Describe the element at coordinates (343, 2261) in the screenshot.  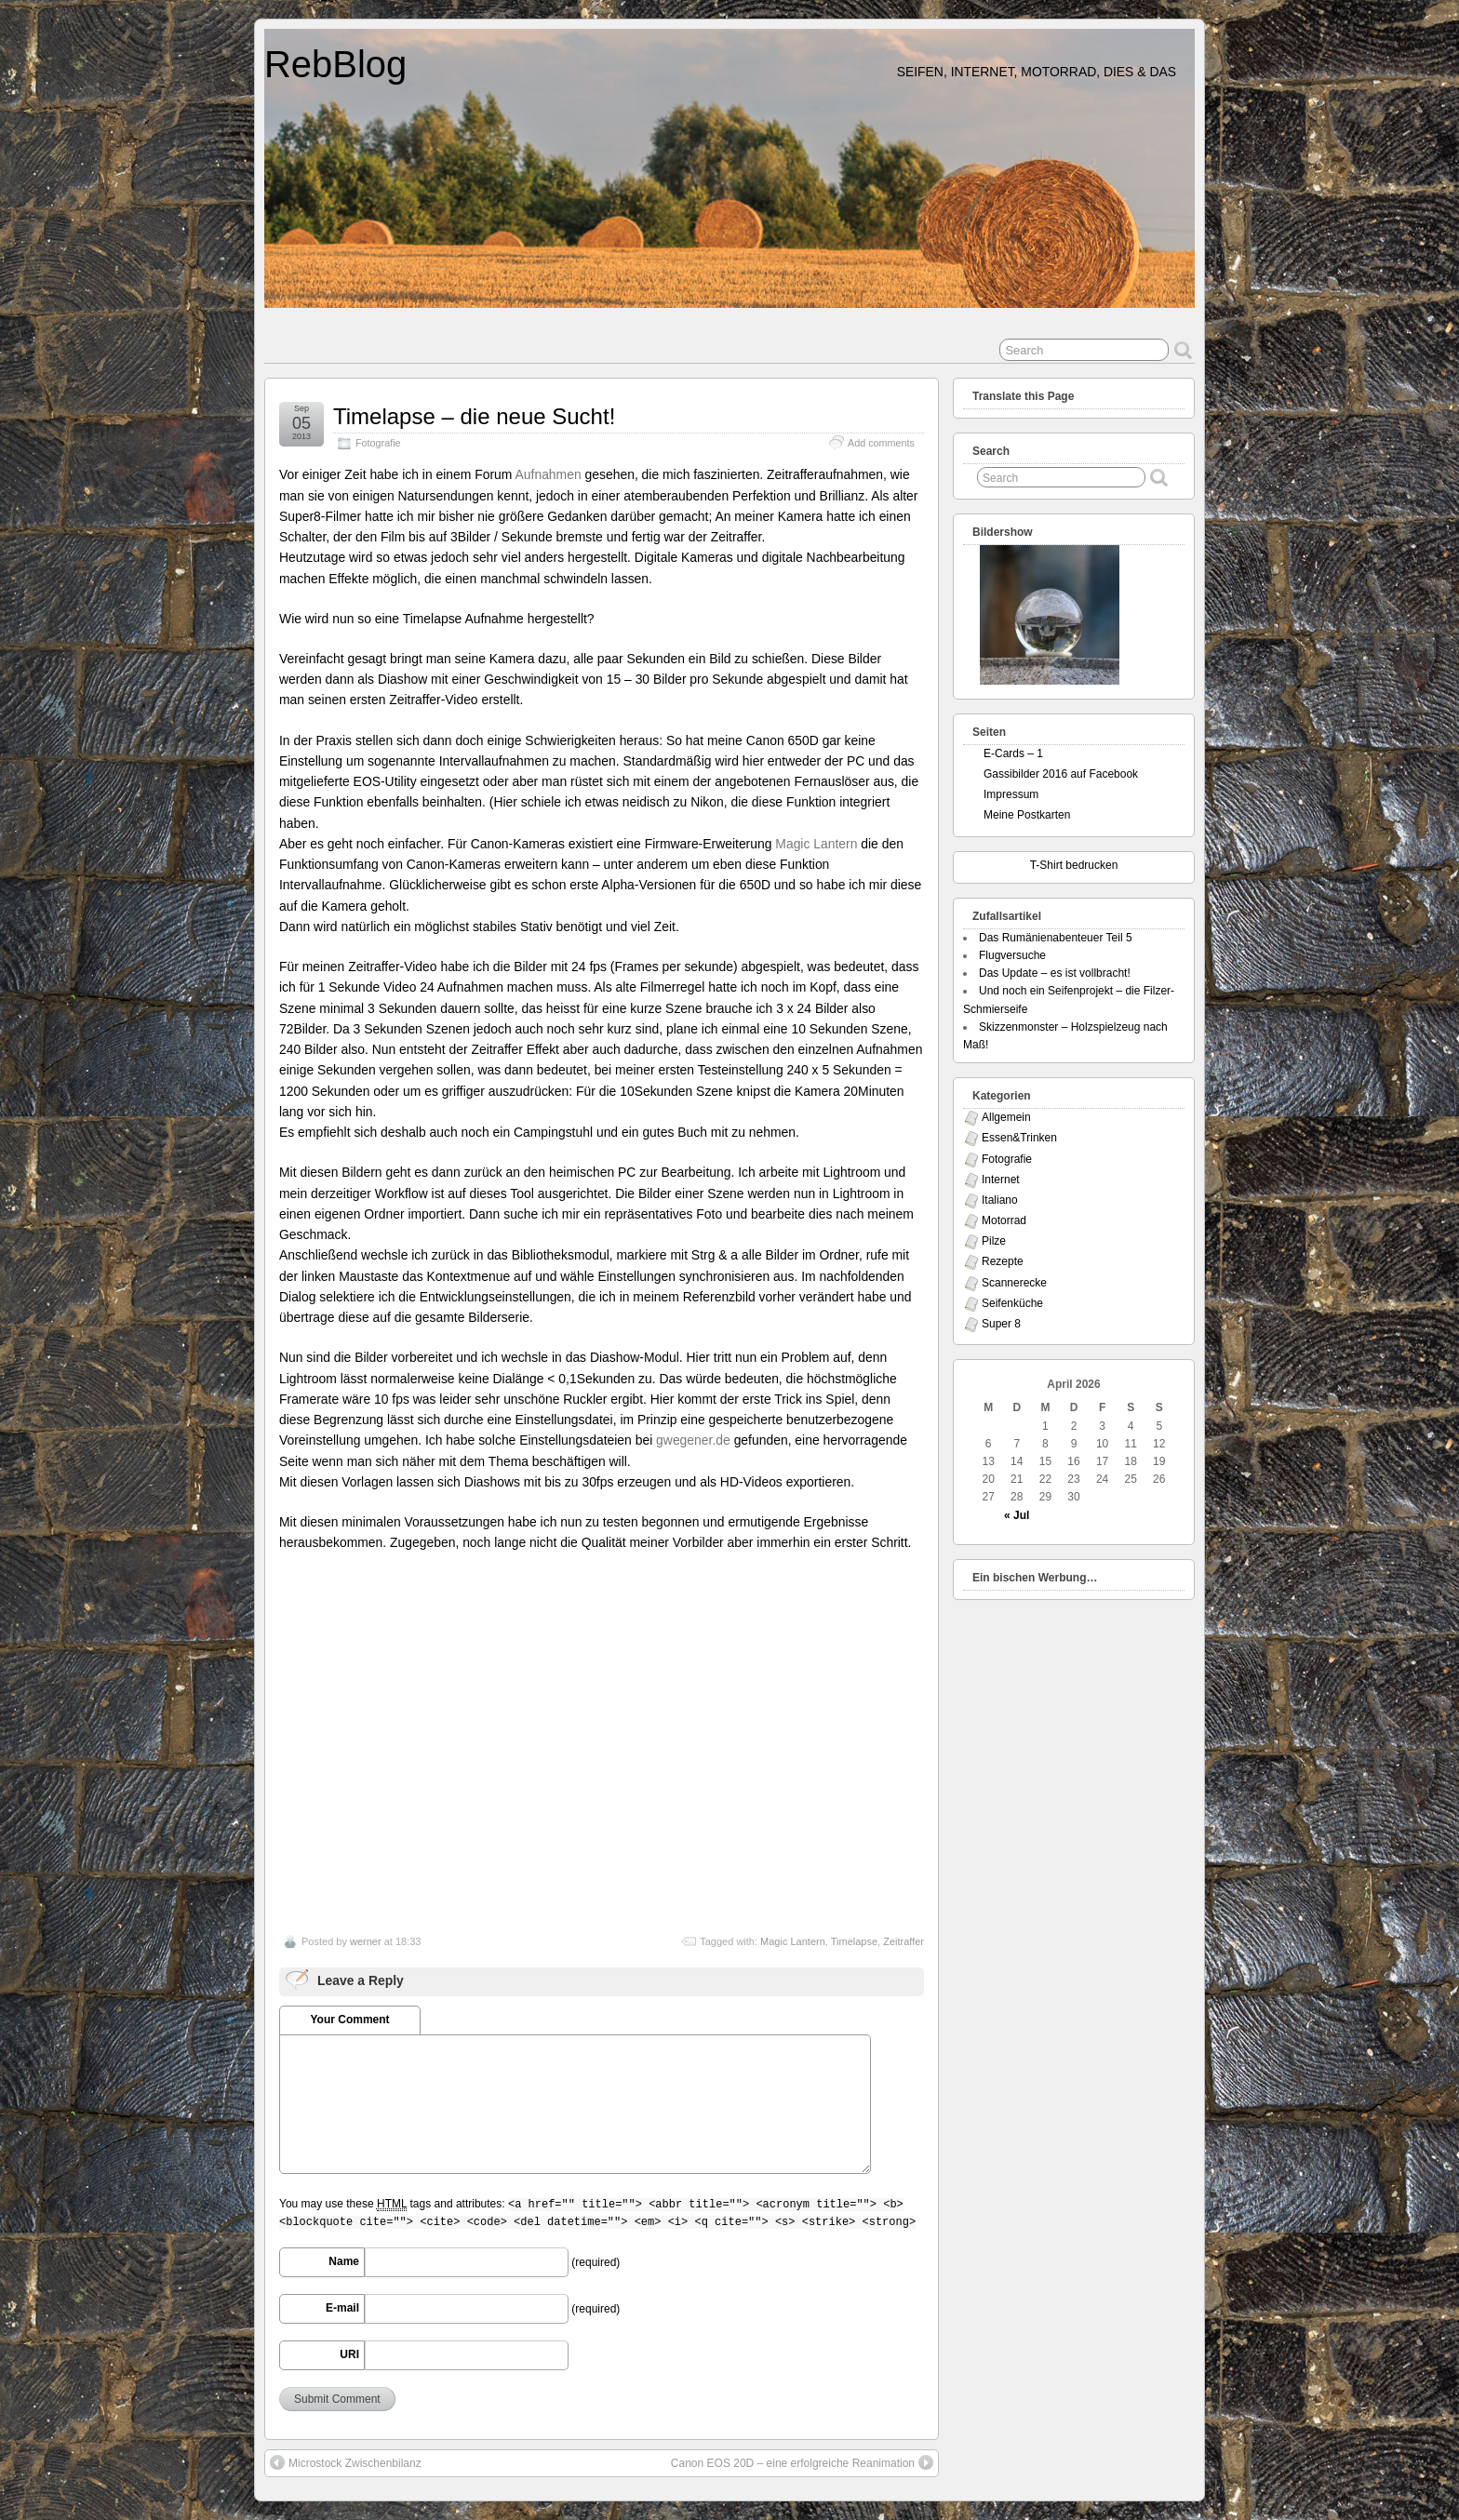
I see `Name` at that location.